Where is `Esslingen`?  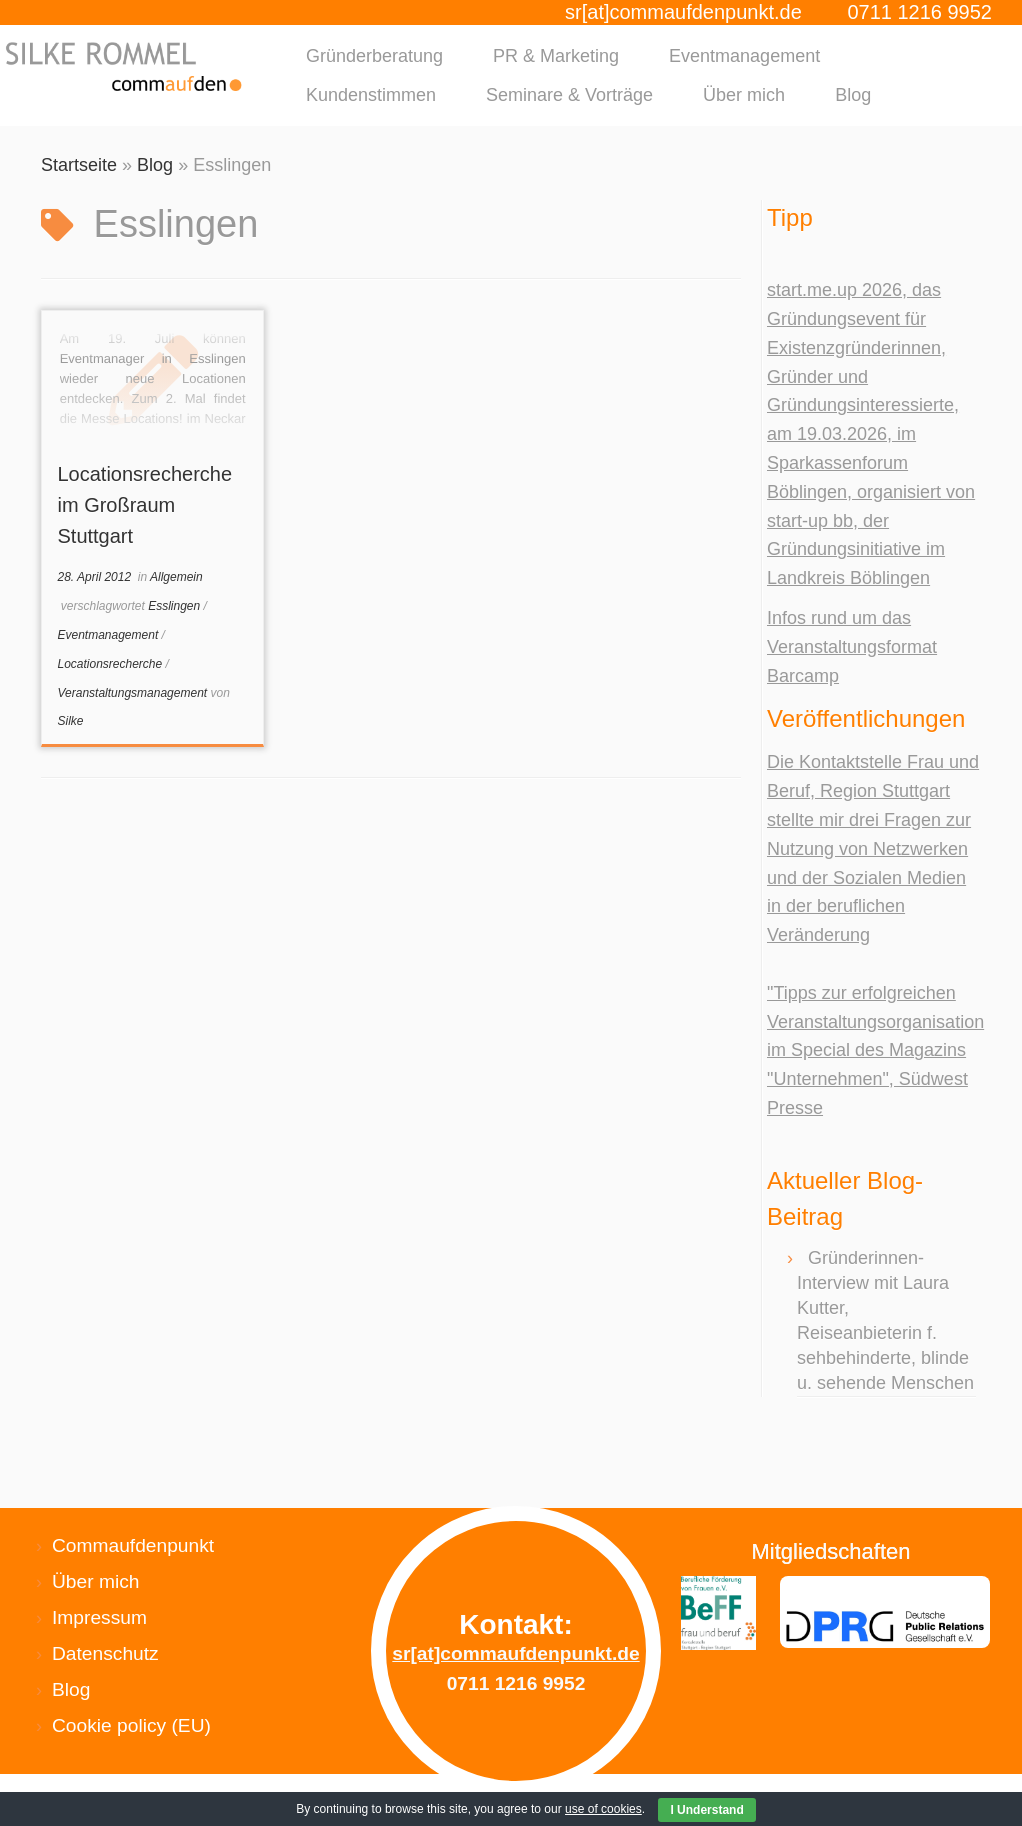
Esslingen is located at coordinates (175, 606).